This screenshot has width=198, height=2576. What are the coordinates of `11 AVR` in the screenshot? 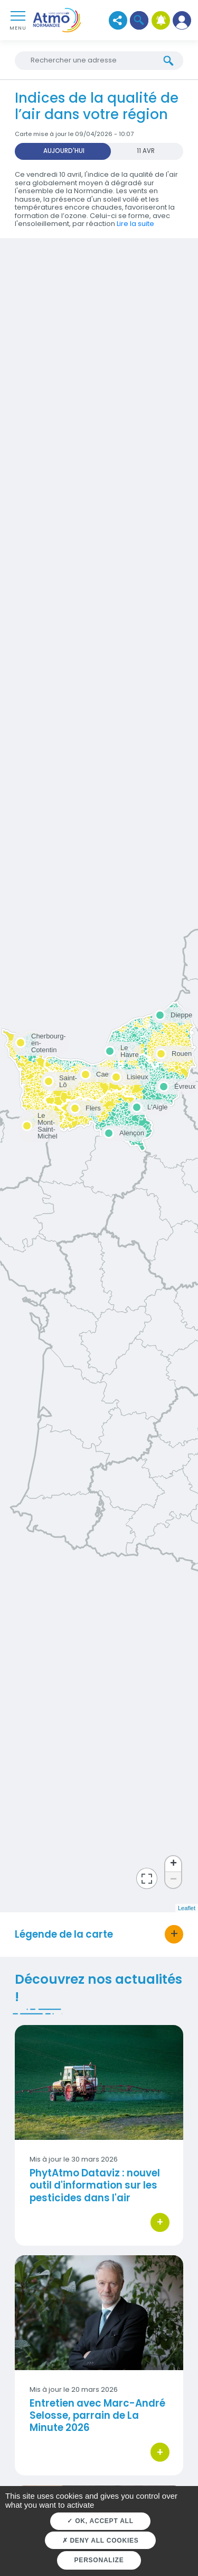 It's located at (146, 151).